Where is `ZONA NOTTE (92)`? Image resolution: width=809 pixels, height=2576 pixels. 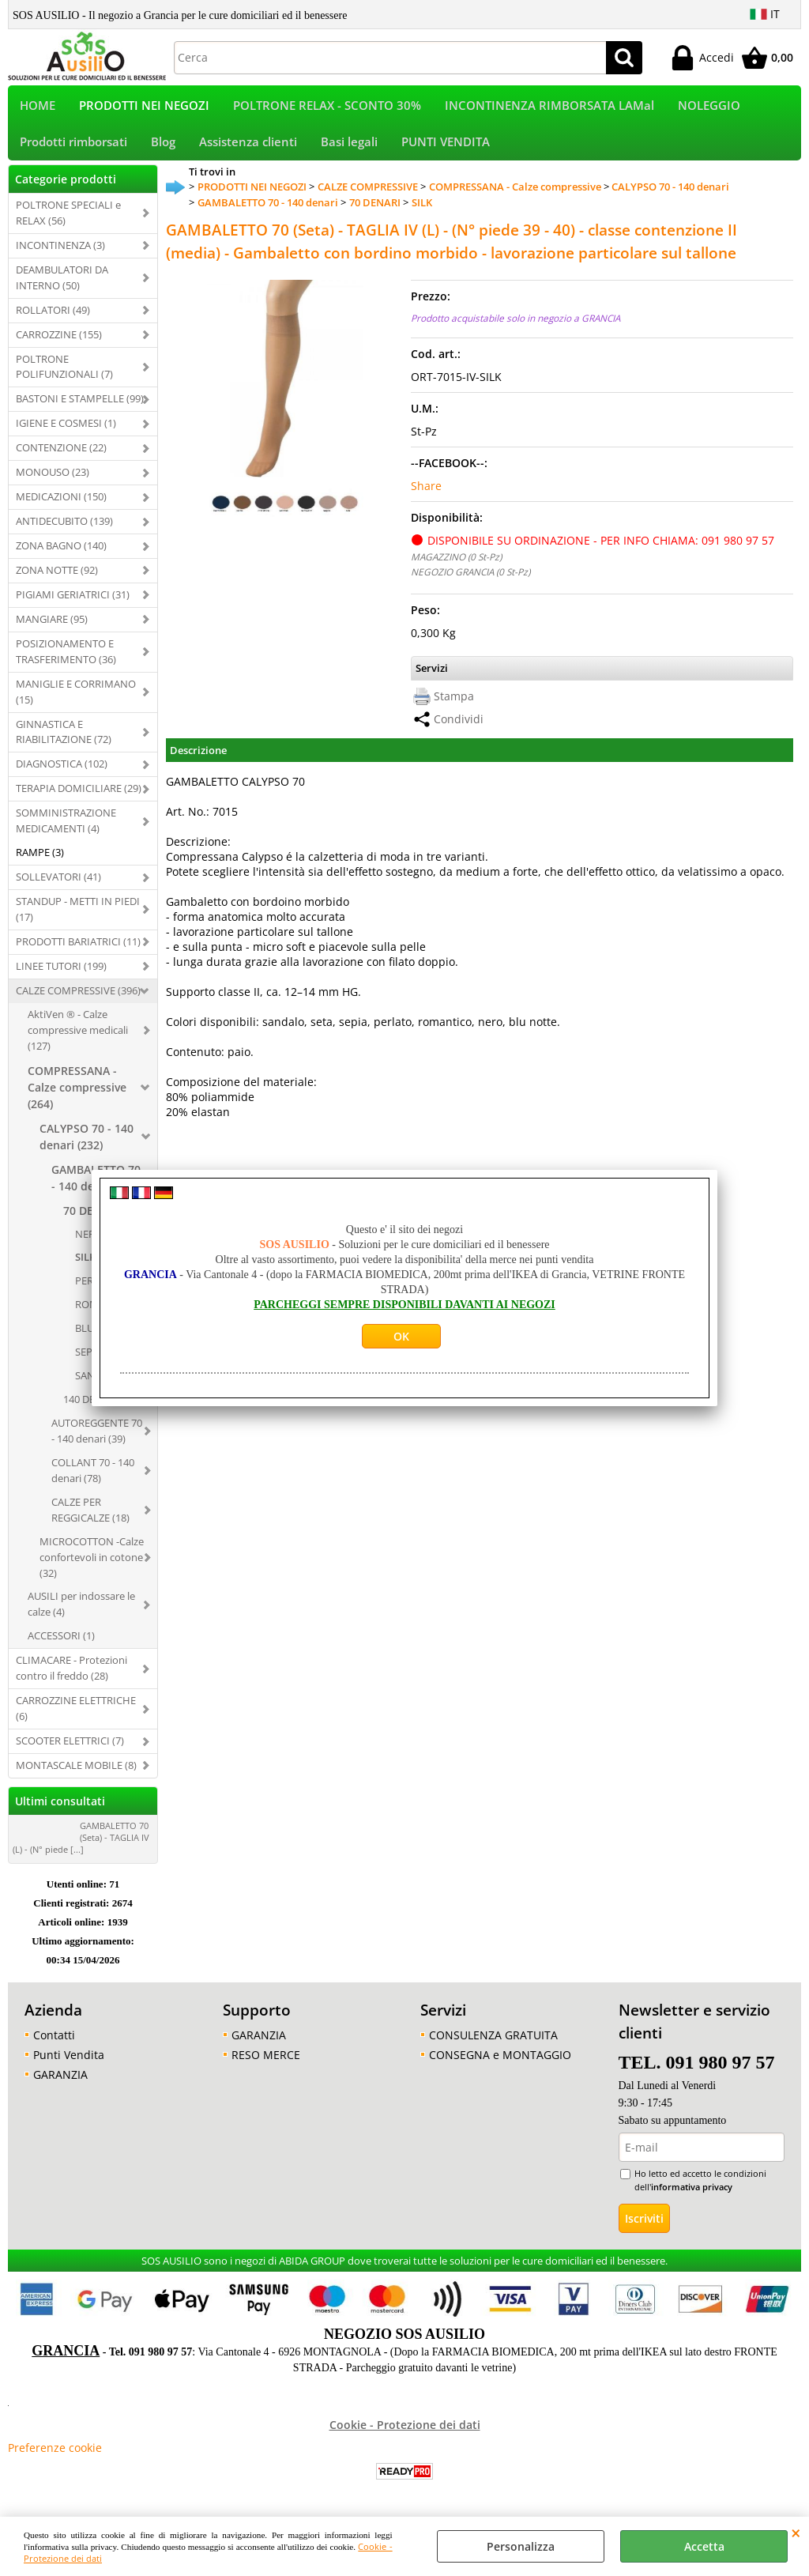 ZONA NOTTE (92) is located at coordinates (57, 580).